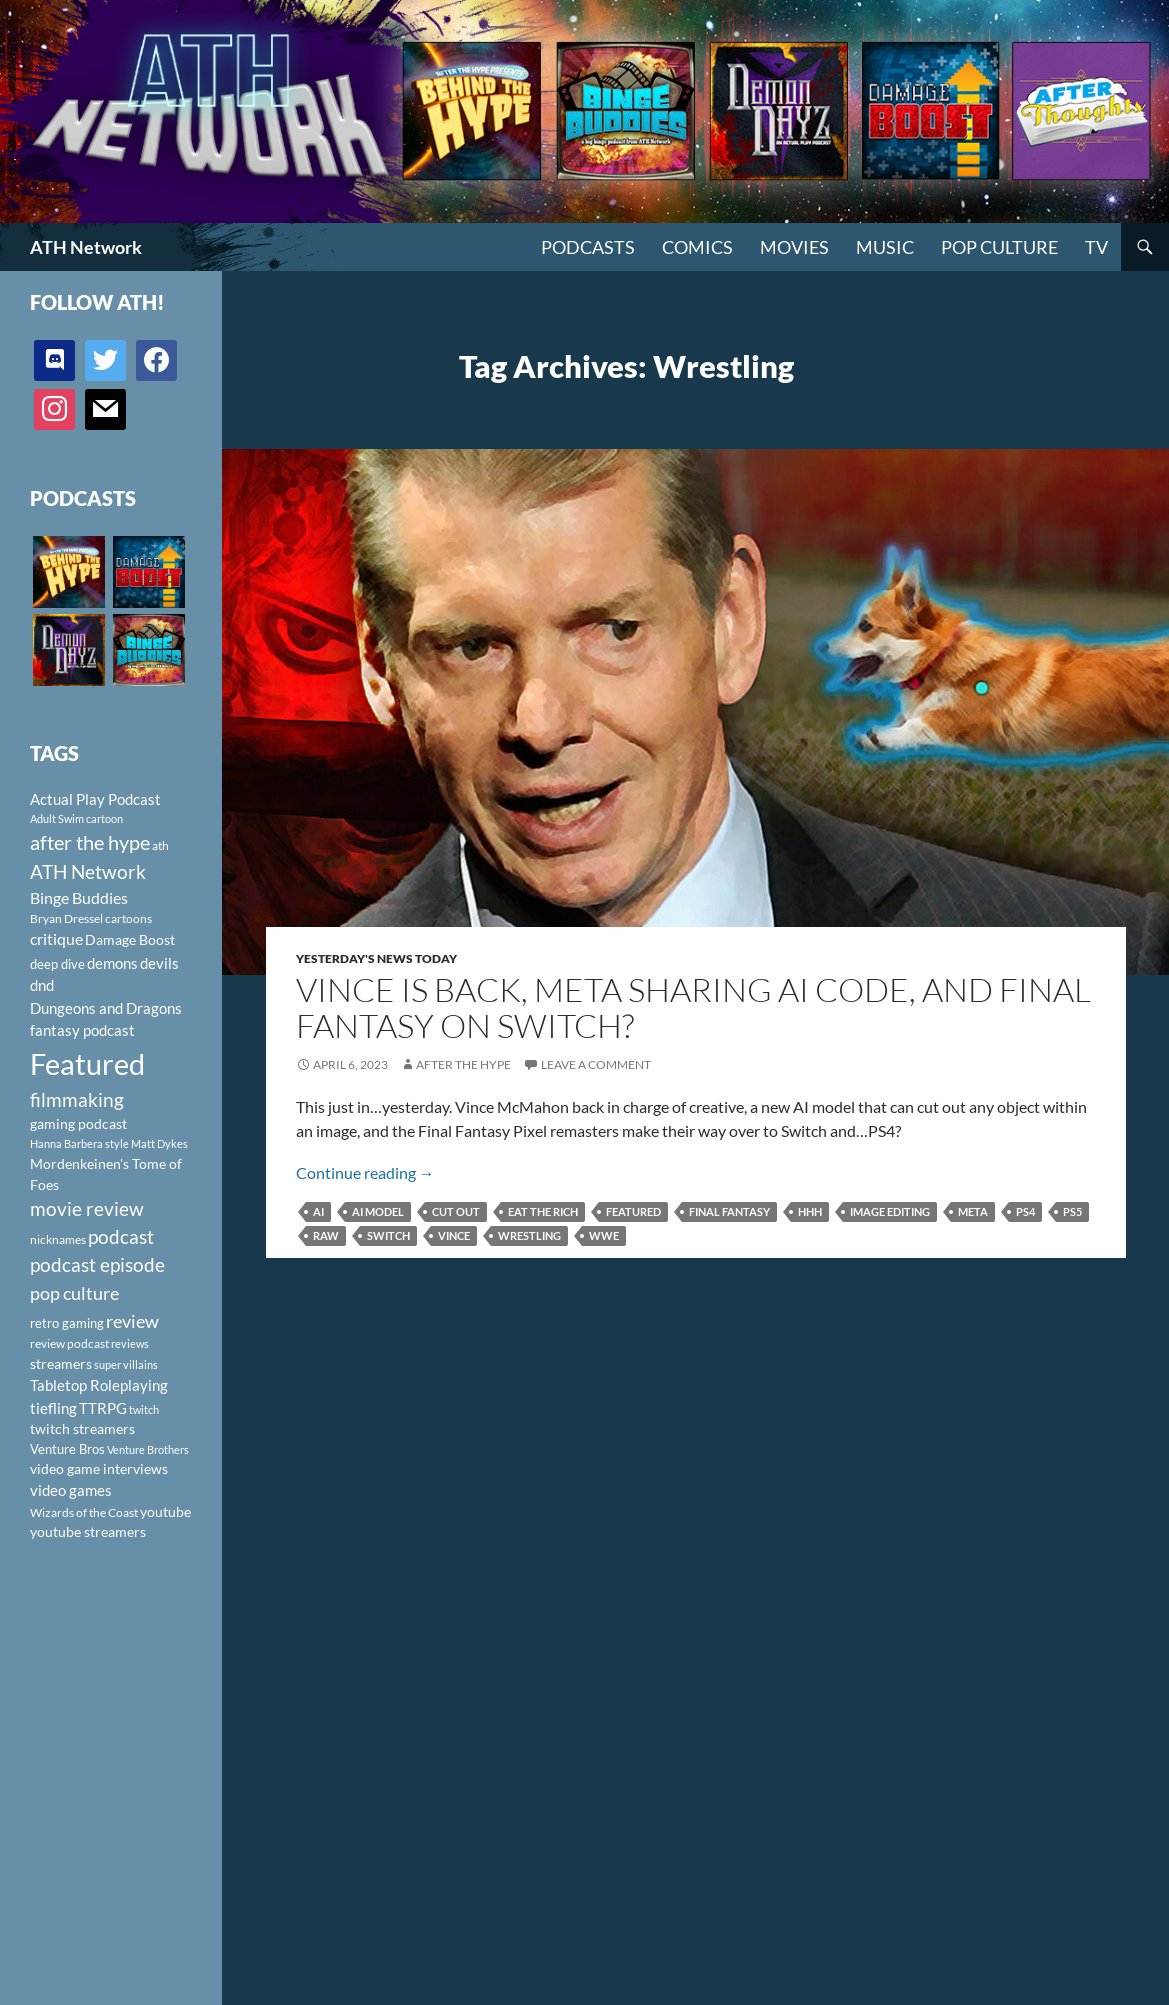 Image resolution: width=1169 pixels, height=2005 pixels. What do you see at coordinates (106, 1008) in the screenshot?
I see `Dungeons and Dragons [Dungeons and Dragons (151 items)]` at bounding box center [106, 1008].